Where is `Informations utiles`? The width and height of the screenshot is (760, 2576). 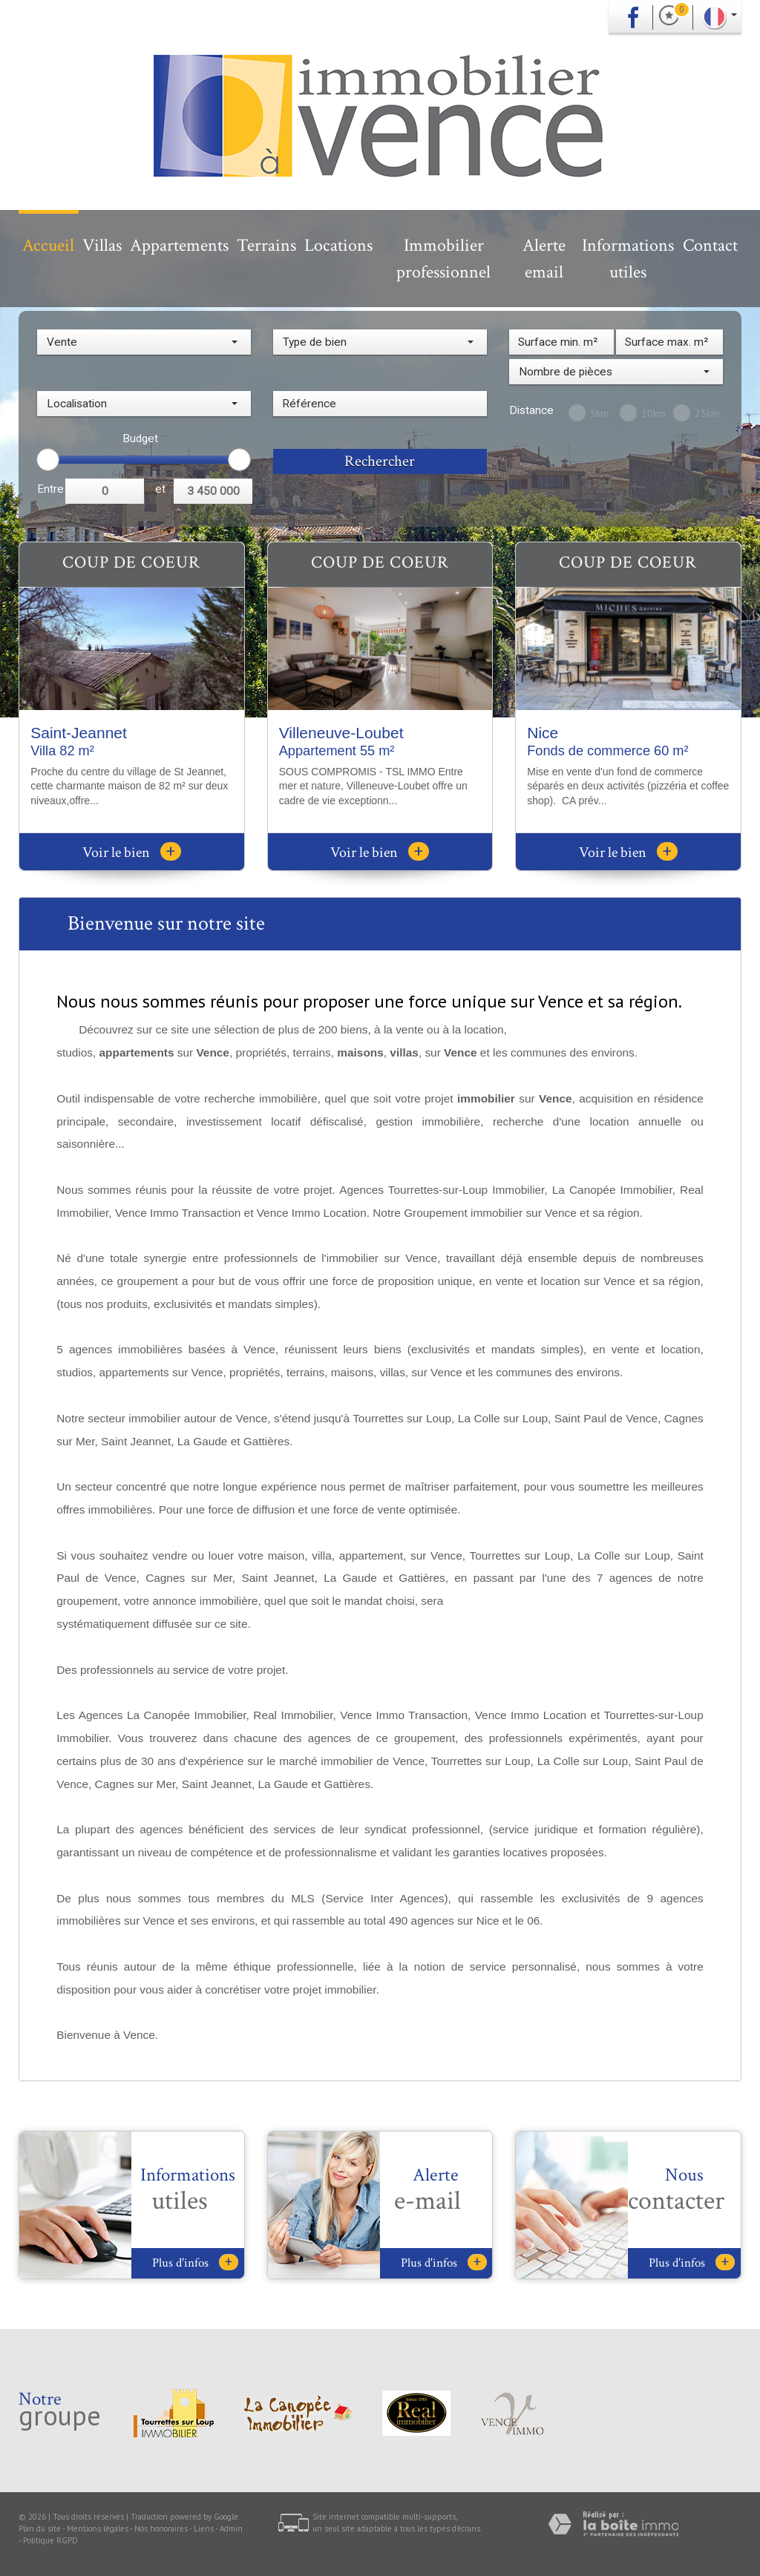
Informations utiles is located at coordinates (628, 258).